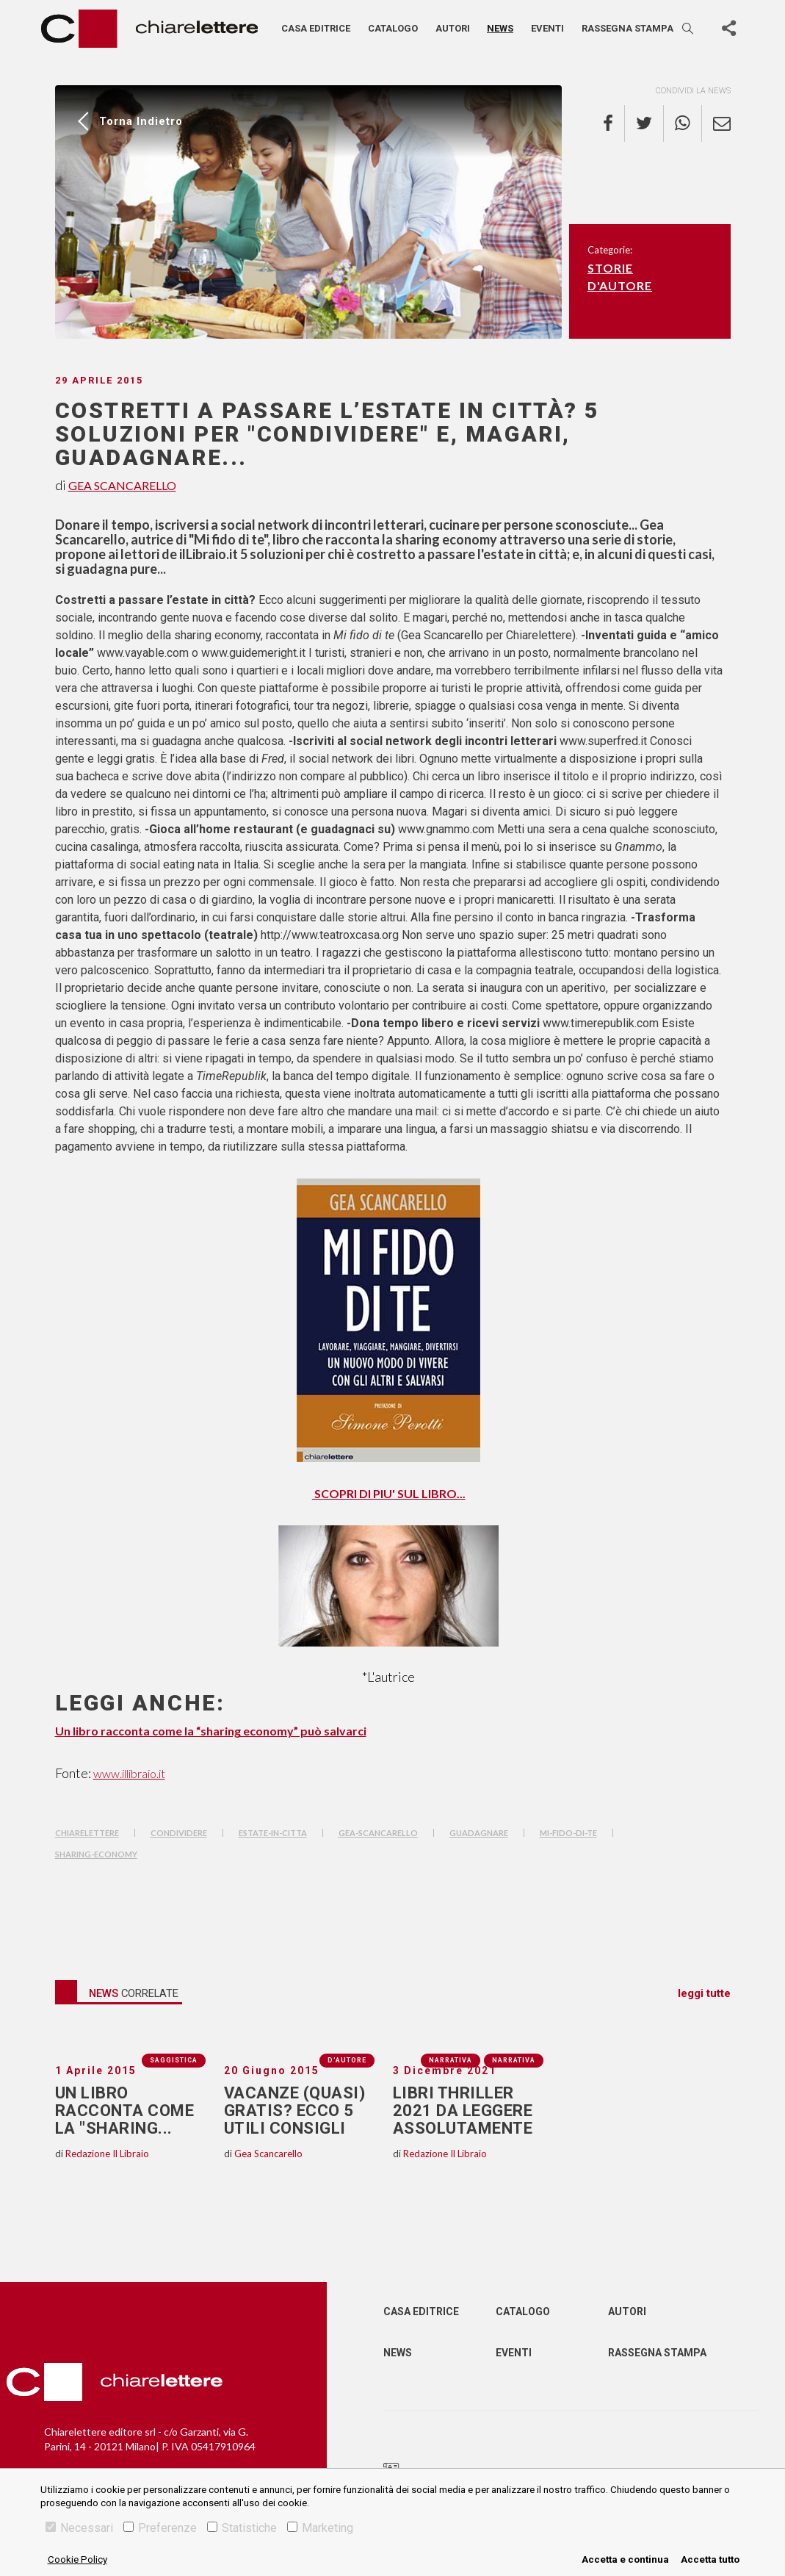 Image resolution: width=785 pixels, height=2576 pixels. I want to click on leggi tutte, so click(704, 1993).